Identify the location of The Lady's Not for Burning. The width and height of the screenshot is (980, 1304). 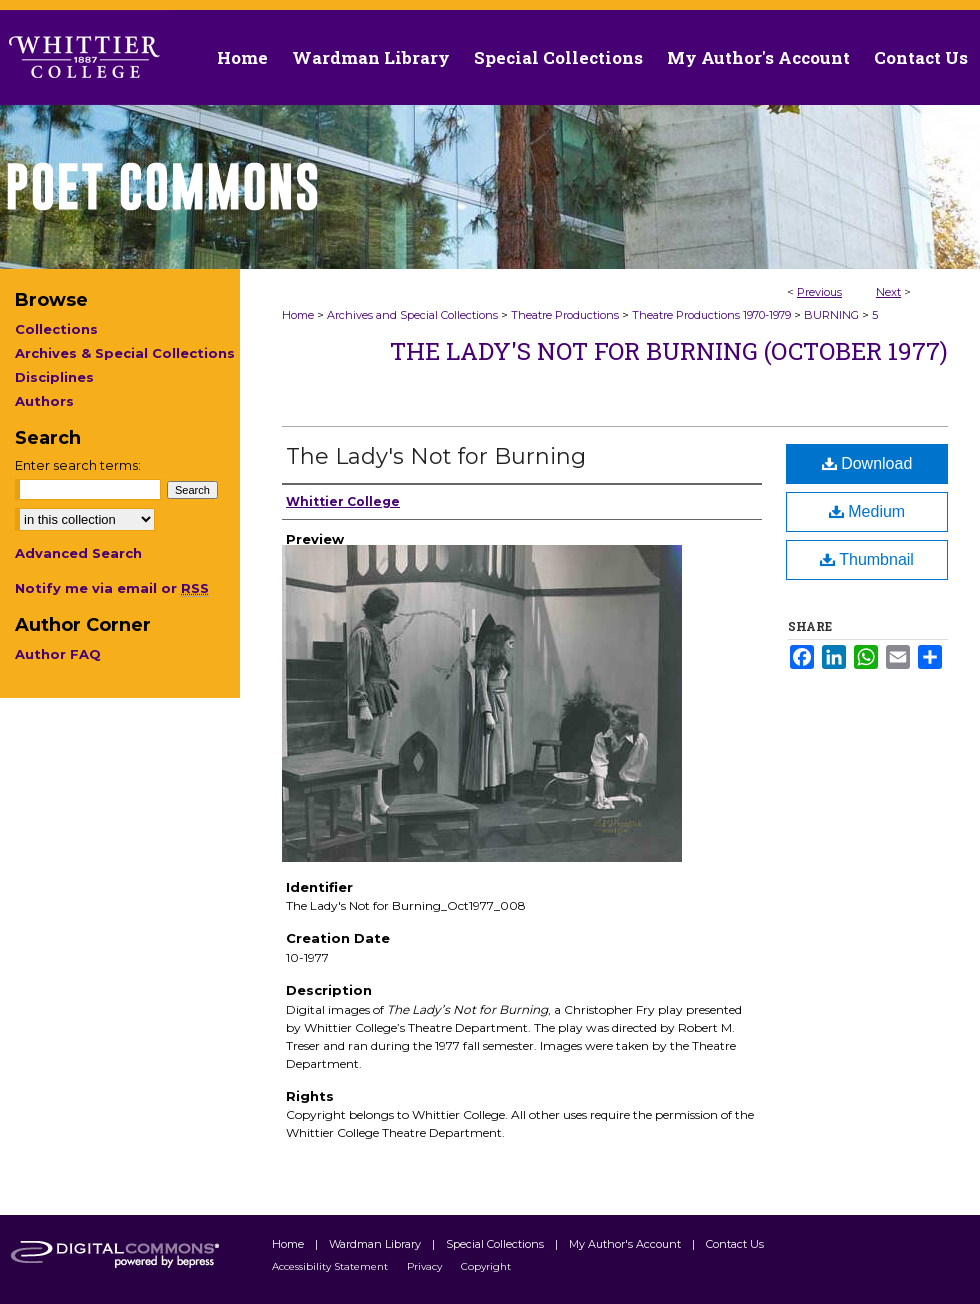
(436, 456).